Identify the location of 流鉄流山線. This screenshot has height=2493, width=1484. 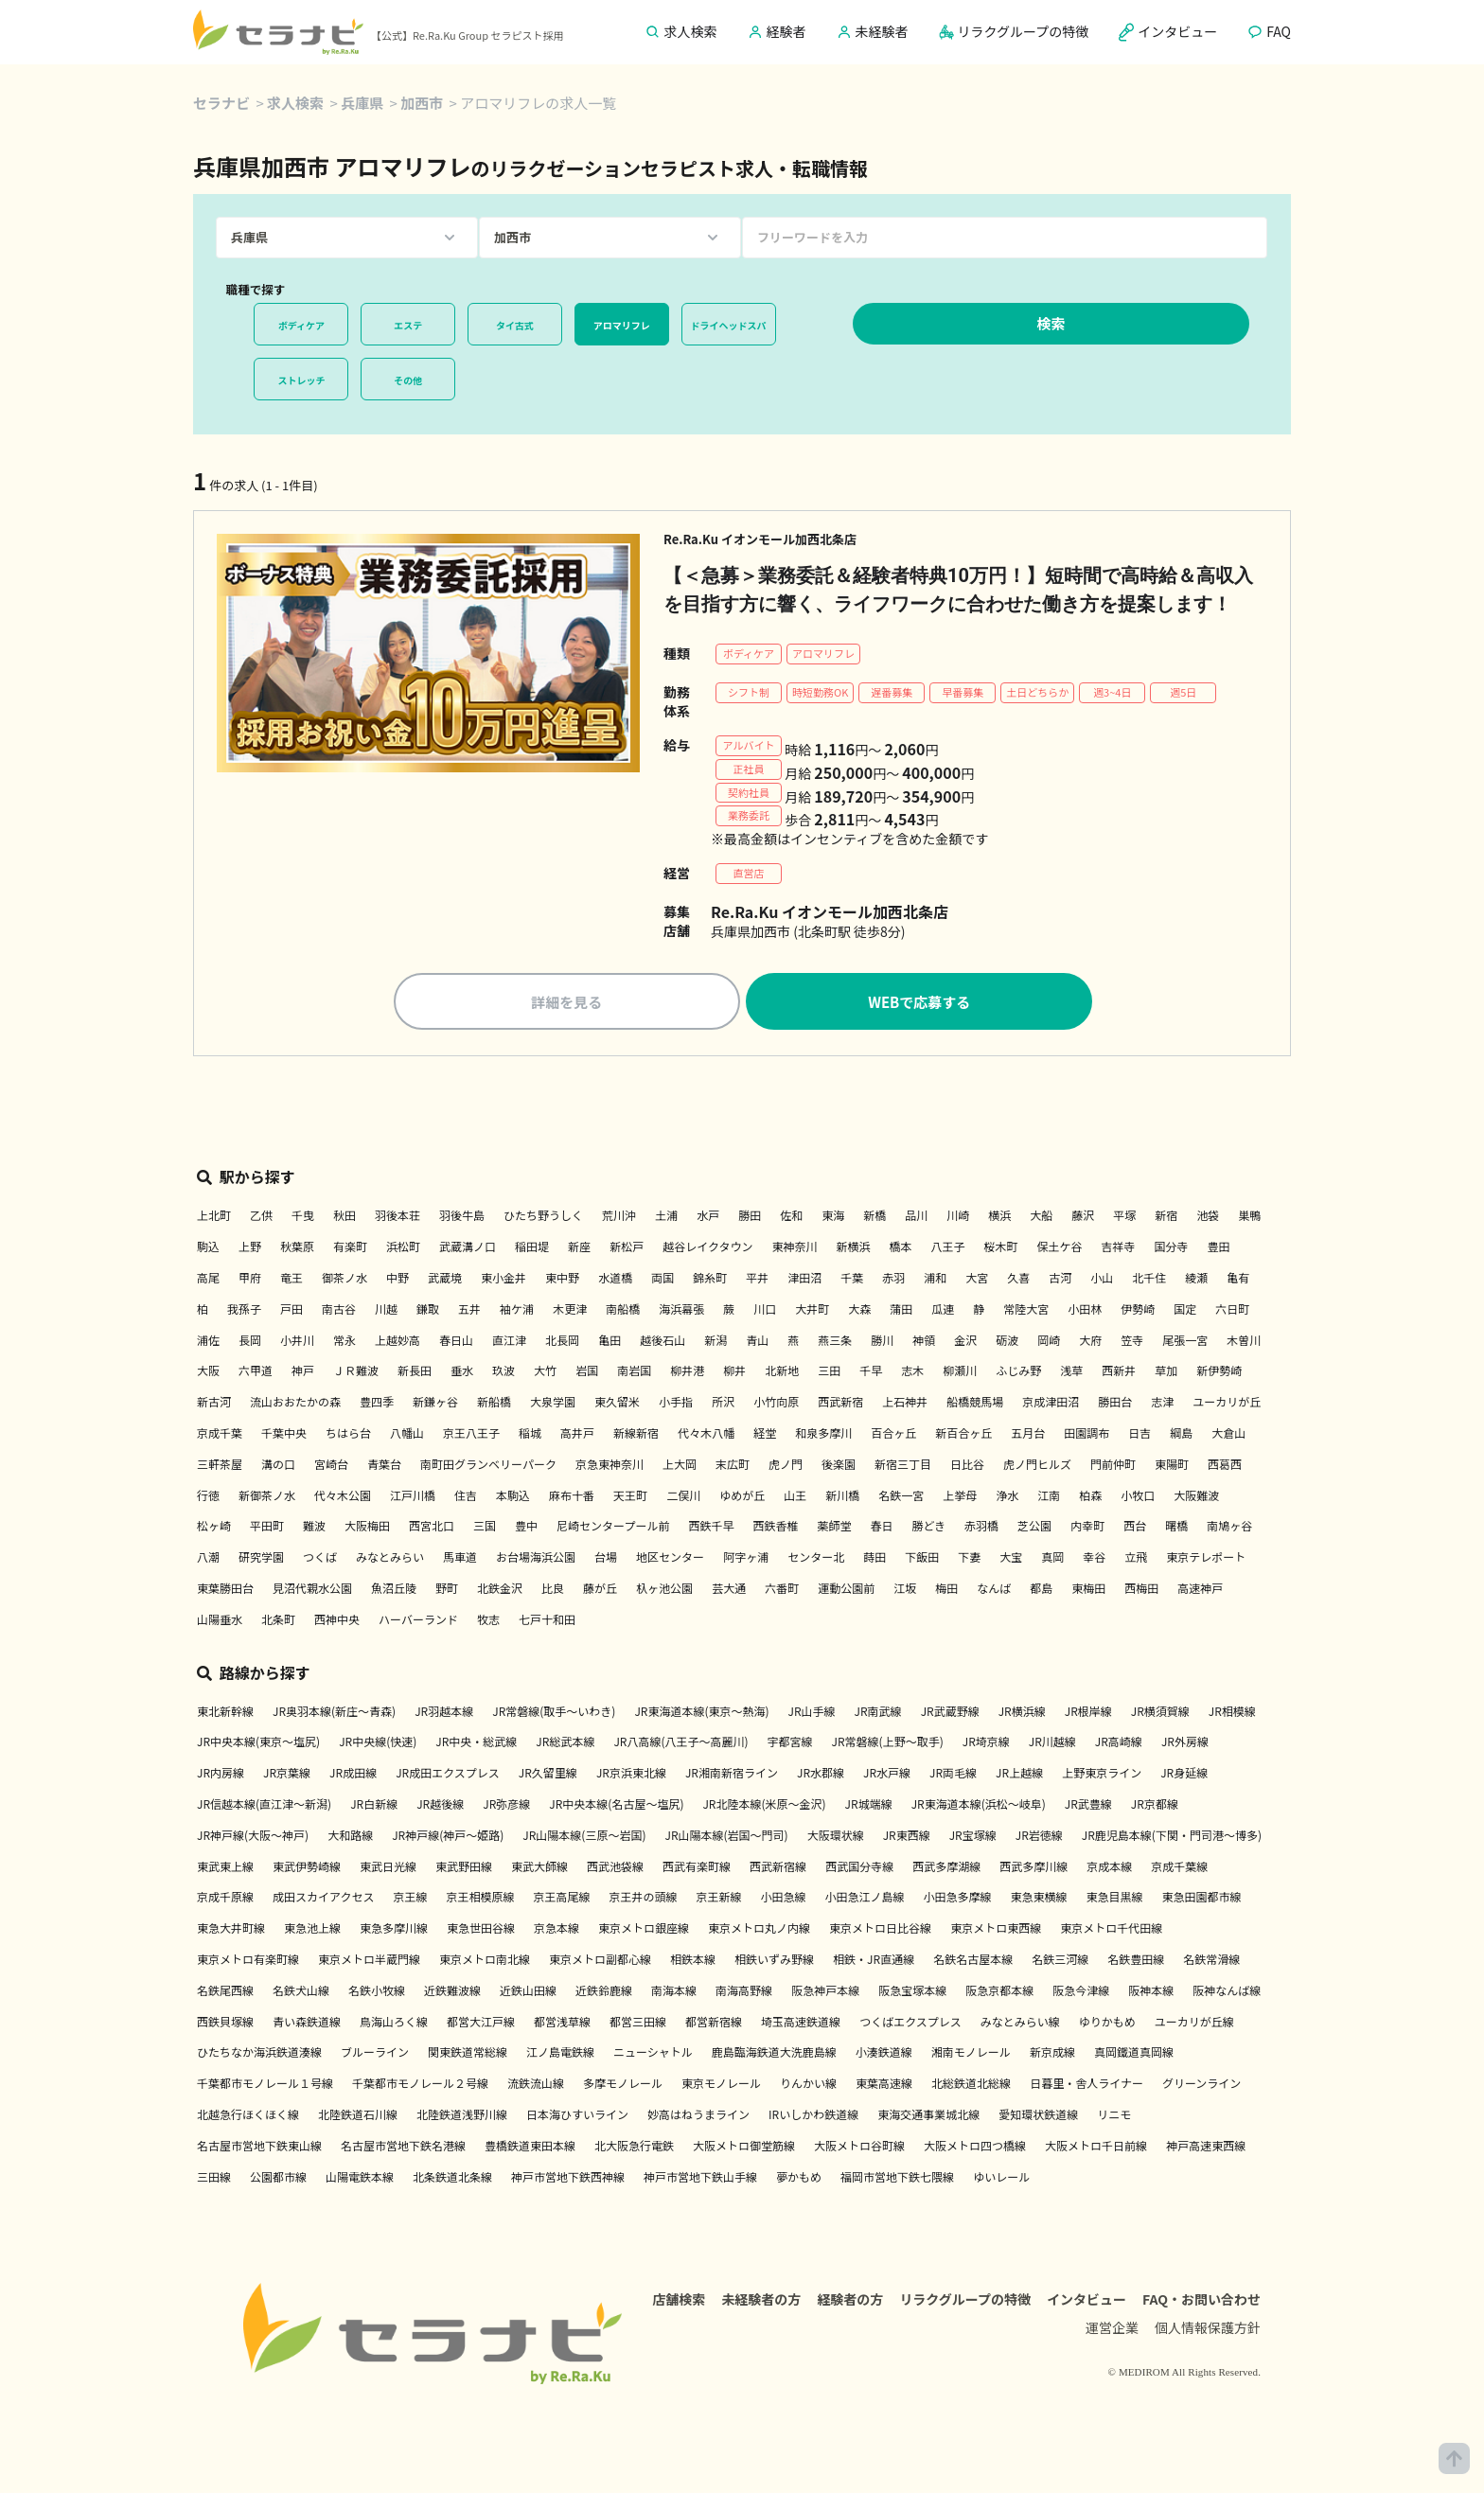
(535, 2083).